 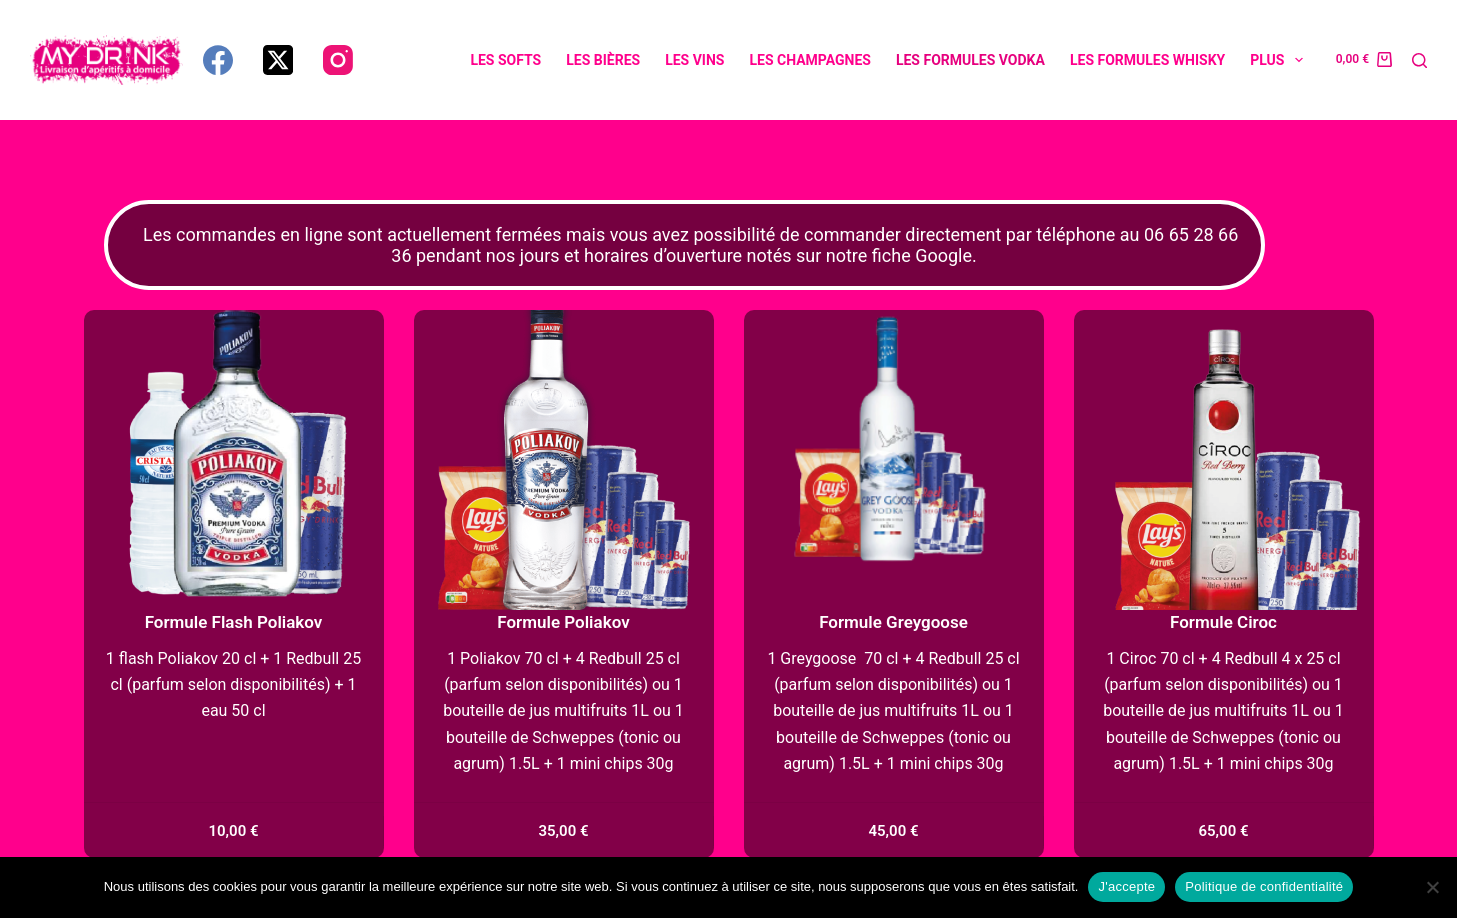 I want to click on [Formule Greygoose], so click(x=894, y=460).